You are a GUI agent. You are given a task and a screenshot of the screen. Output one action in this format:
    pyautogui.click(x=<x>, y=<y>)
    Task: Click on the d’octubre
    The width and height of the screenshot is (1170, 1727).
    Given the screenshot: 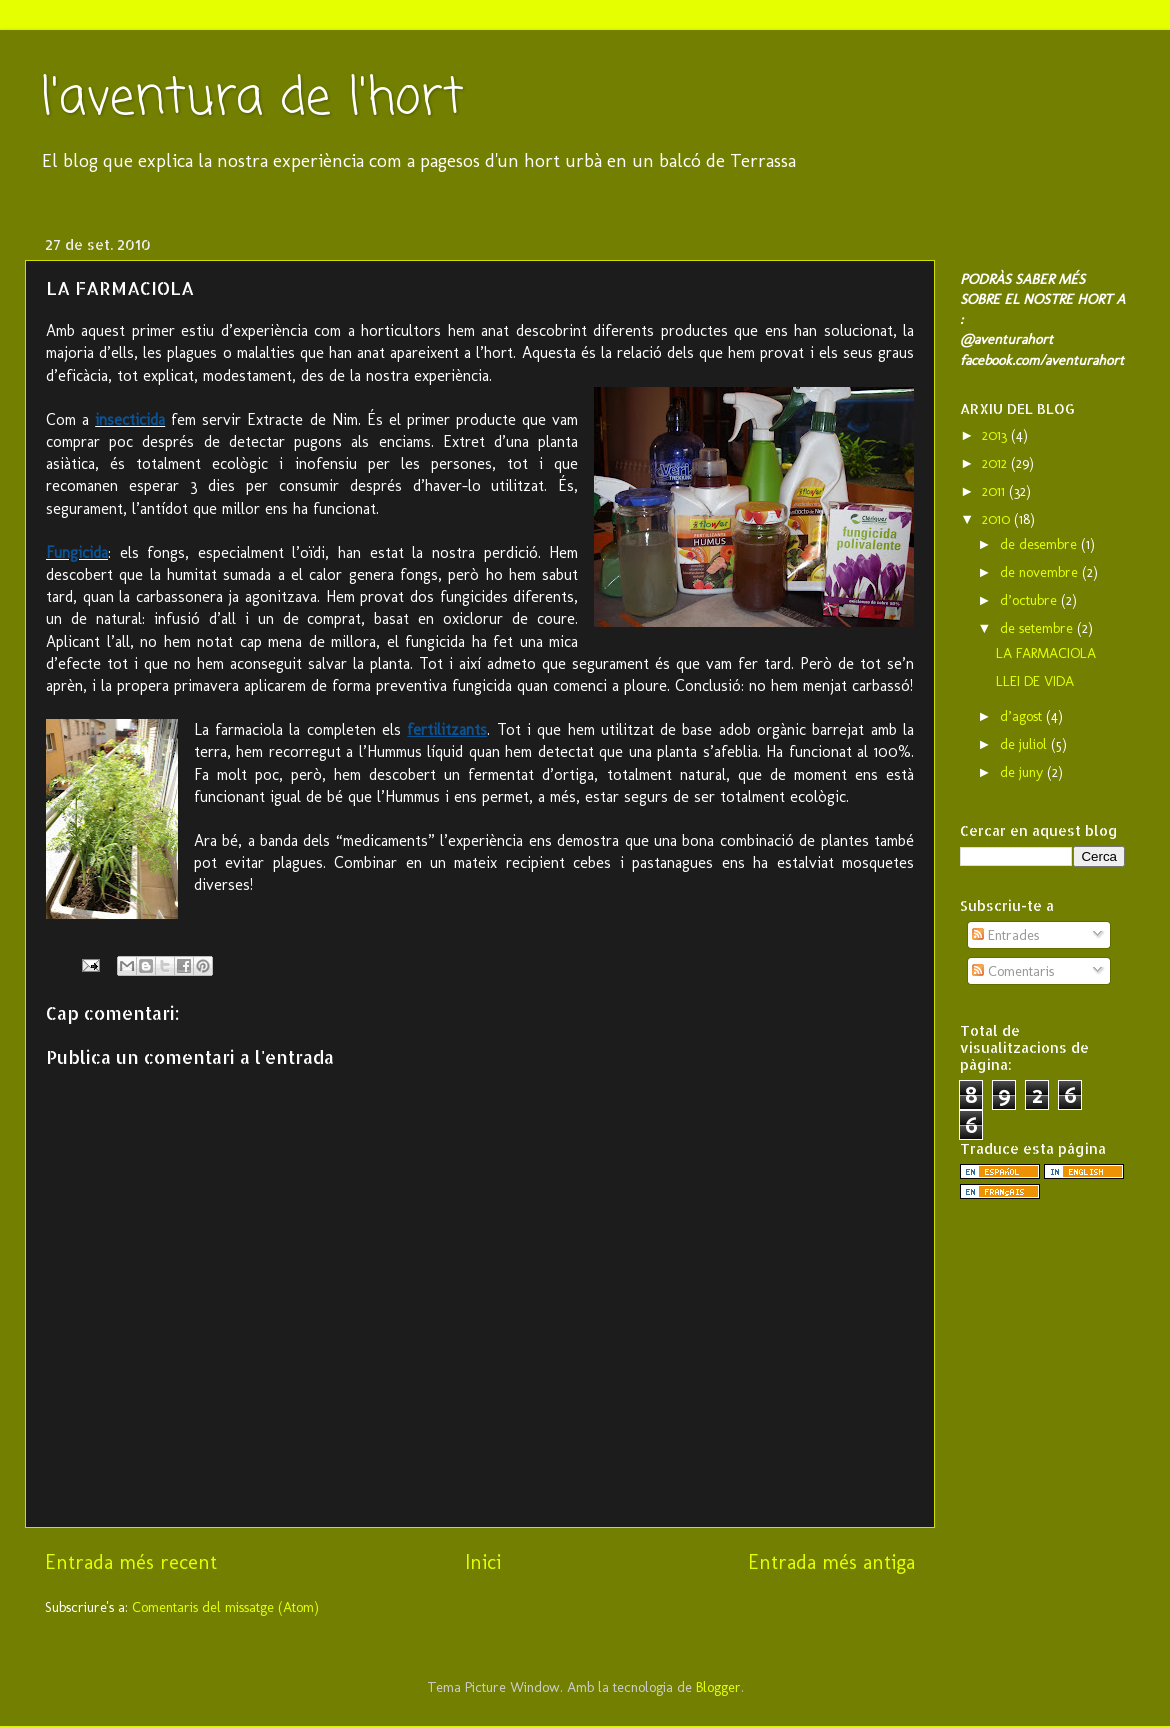 What is the action you would take?
    pyautogui.click(x=1030, y=600)
    